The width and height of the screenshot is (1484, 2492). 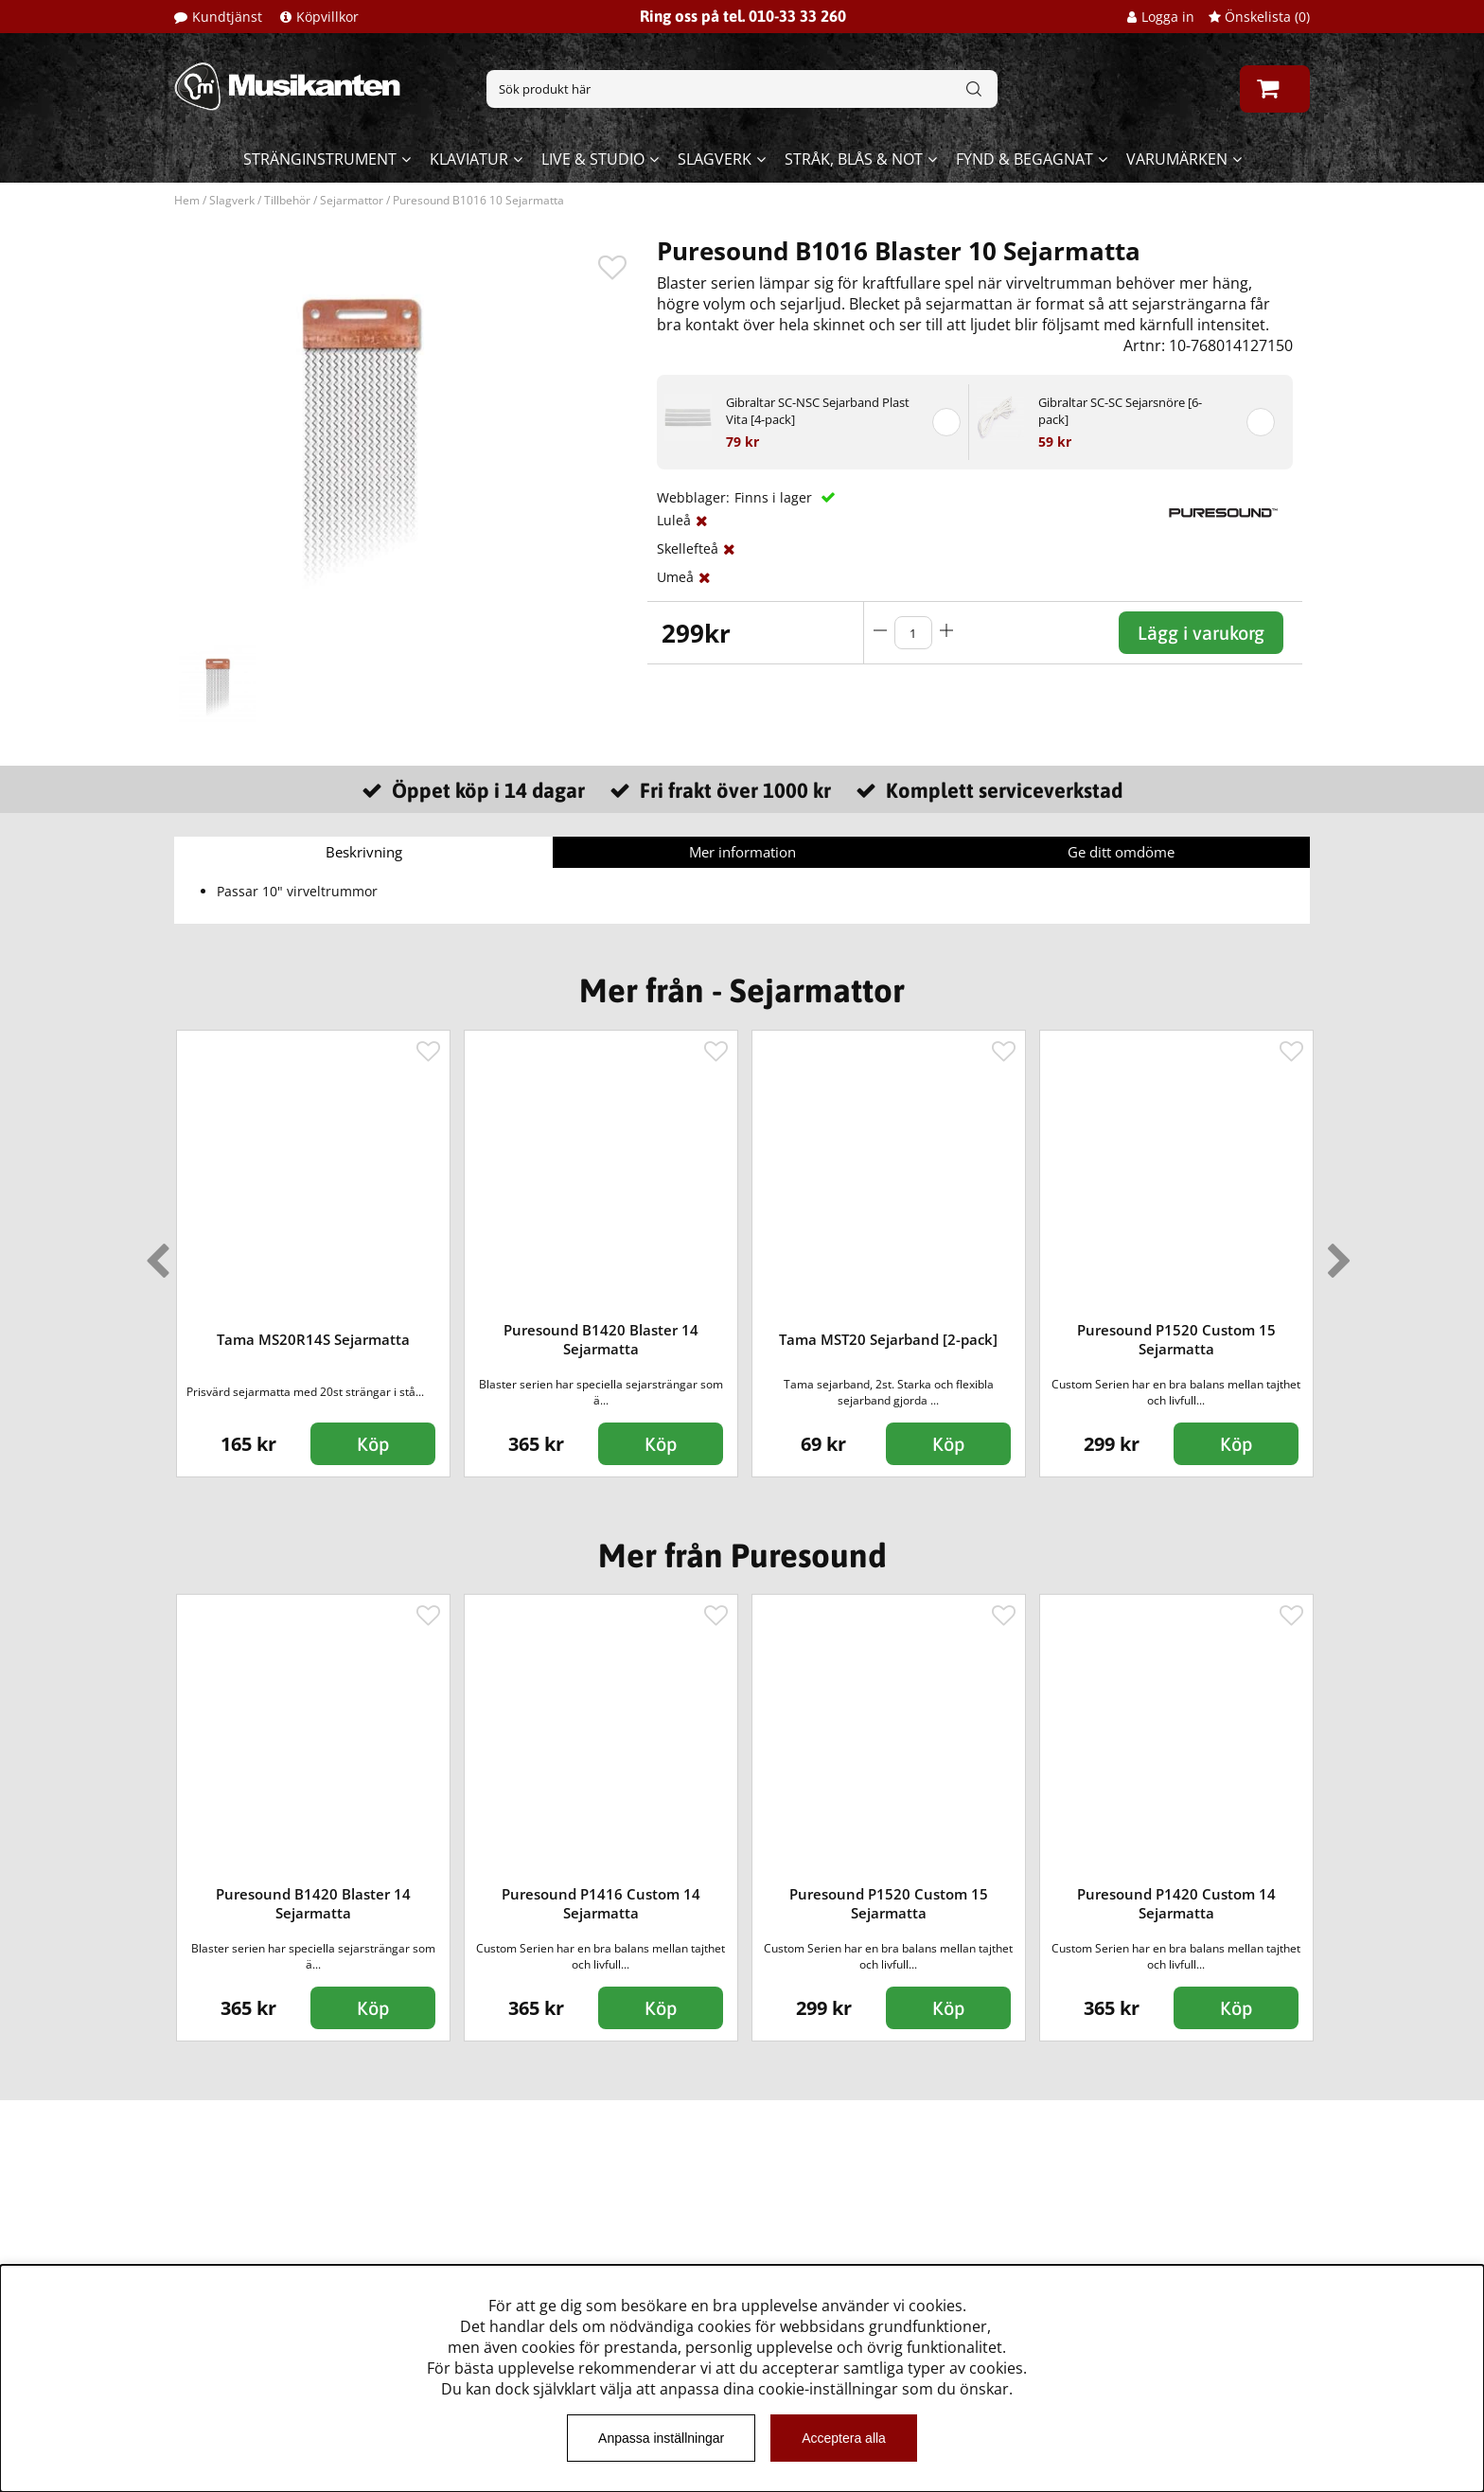 What do you see at coordinates (351, 200) in the screenshot?
I see `Sejarmattor` at bounding box center [351, 200].